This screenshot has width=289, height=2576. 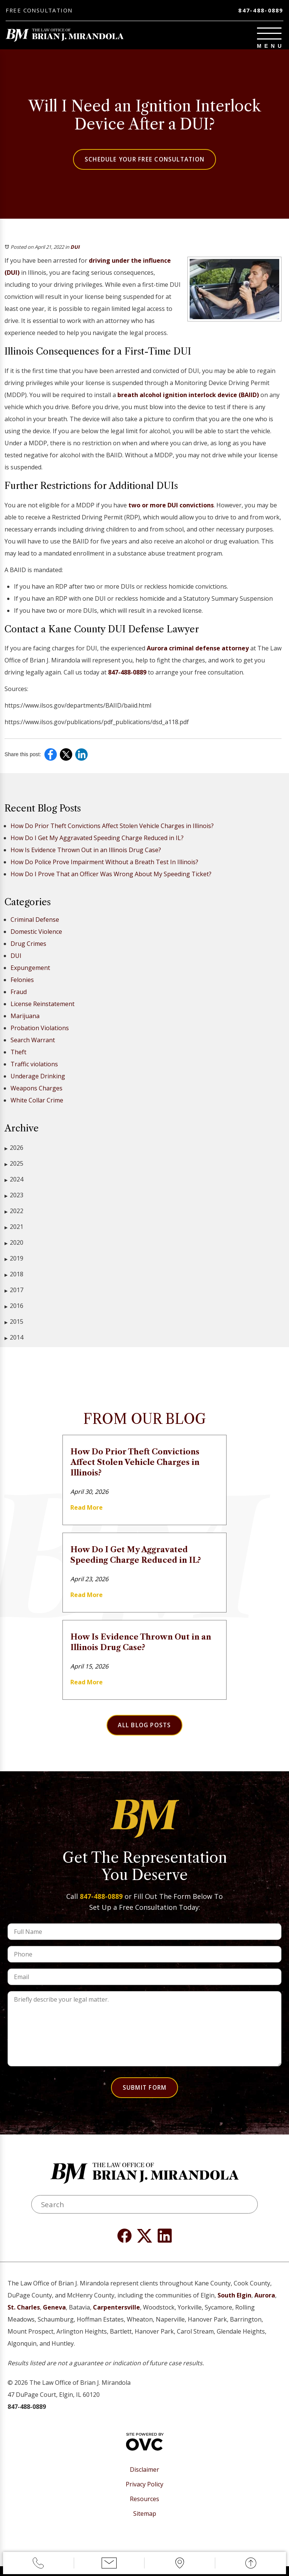 I want to click on 2025, so click(x=14, y=1167).